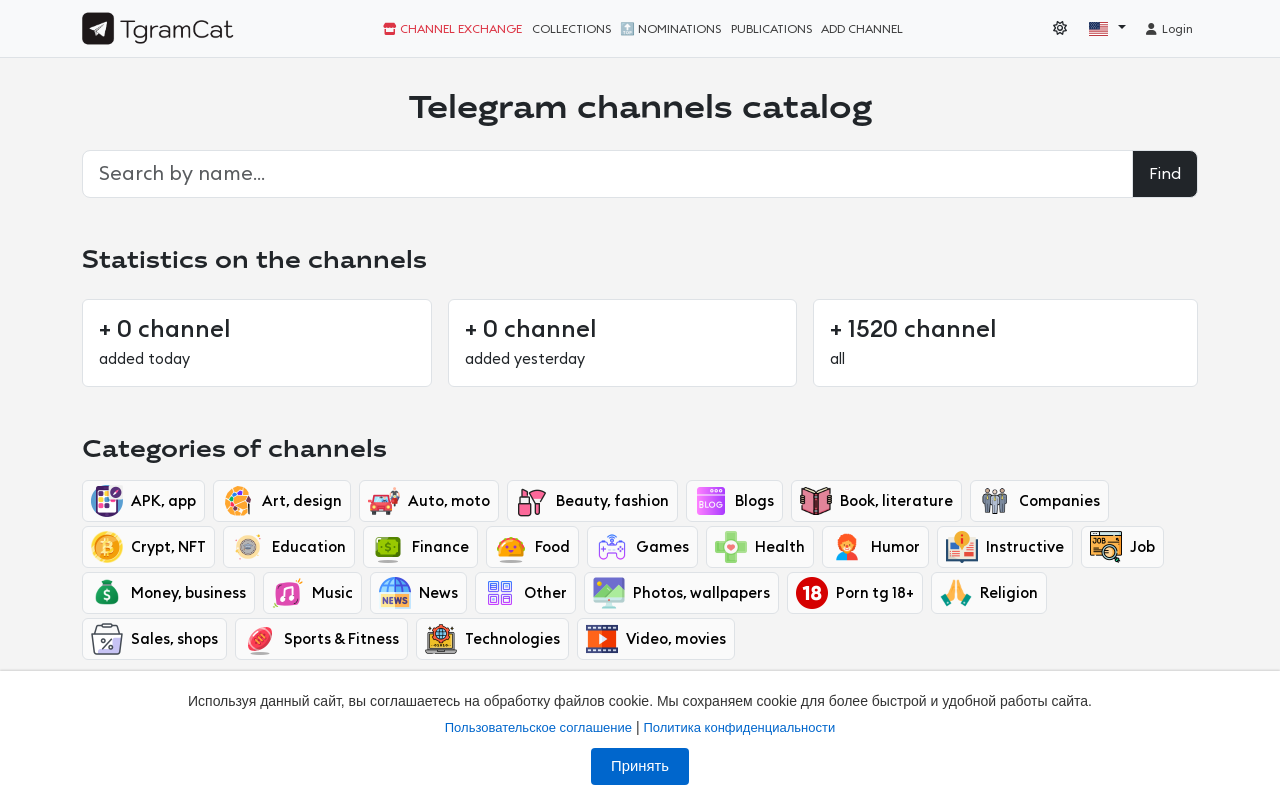 The width and height of the screenshot is (1280, 805). Describe the element at coordinates (289, 547) in the screenshot. I see `Education` at that location.